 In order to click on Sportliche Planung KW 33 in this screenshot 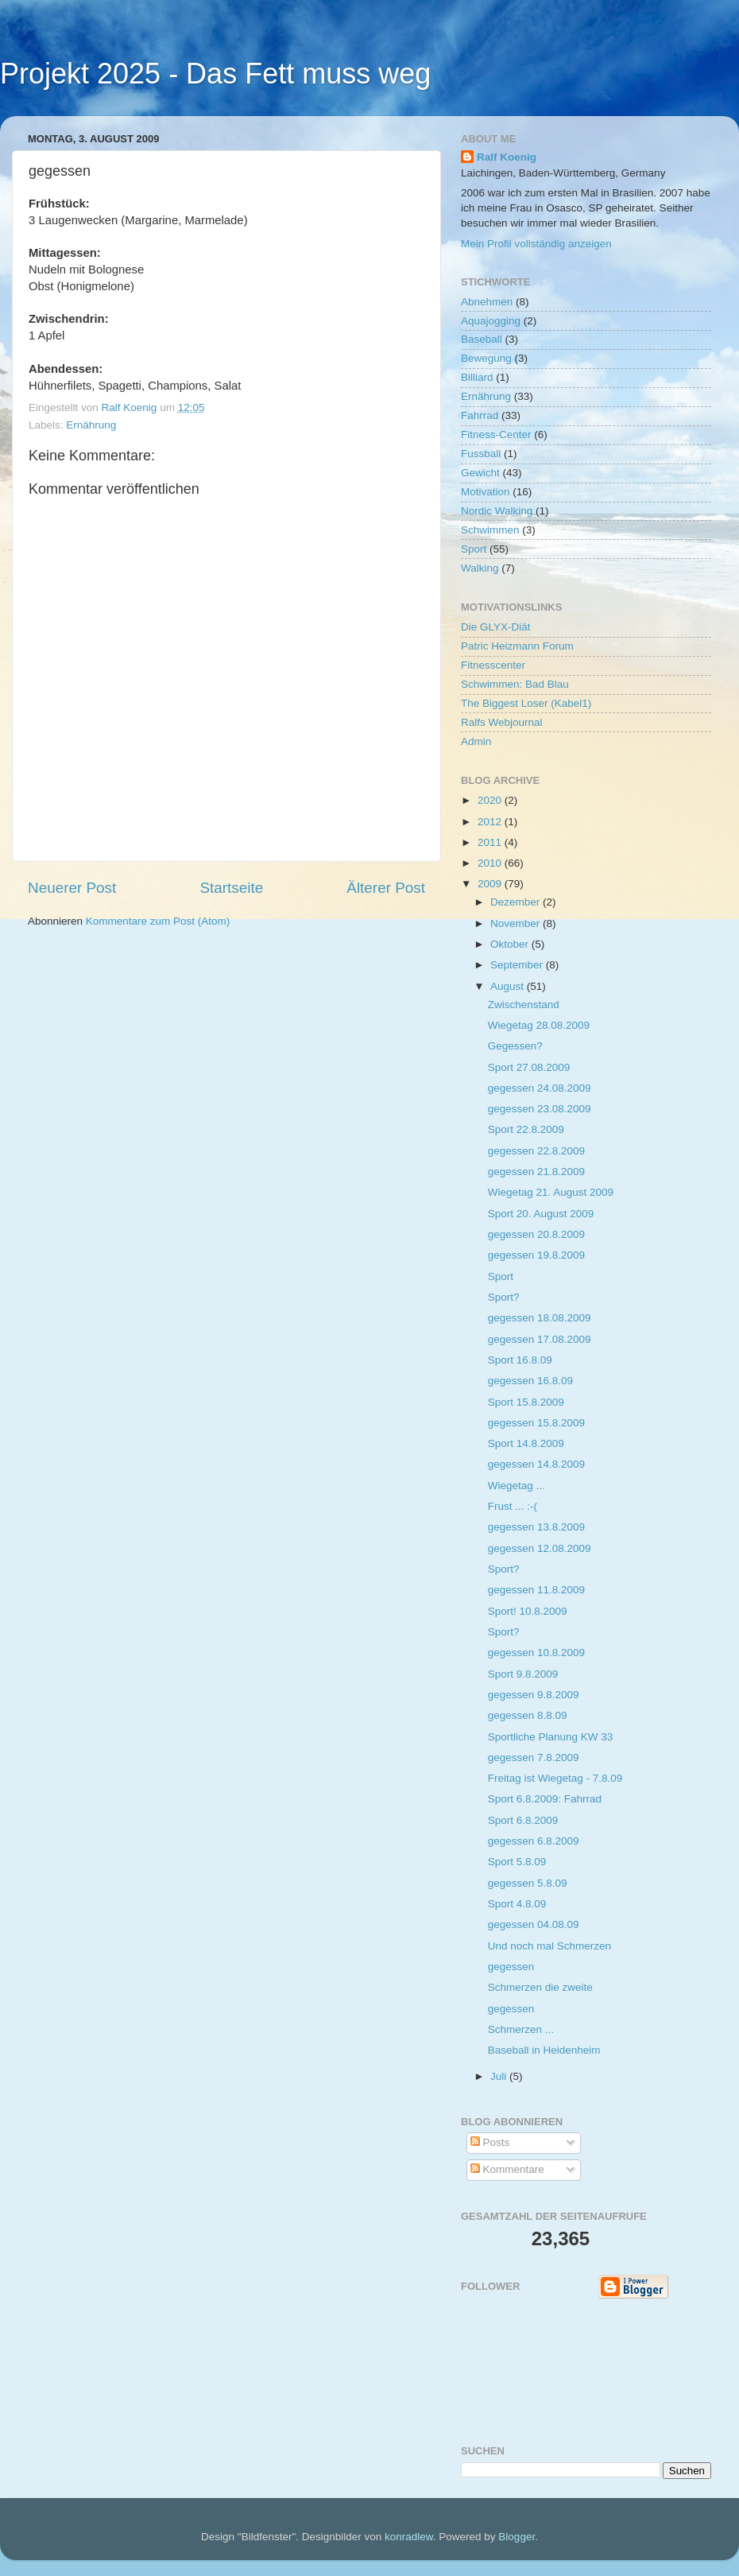, I will do `click(550, 1737)`.